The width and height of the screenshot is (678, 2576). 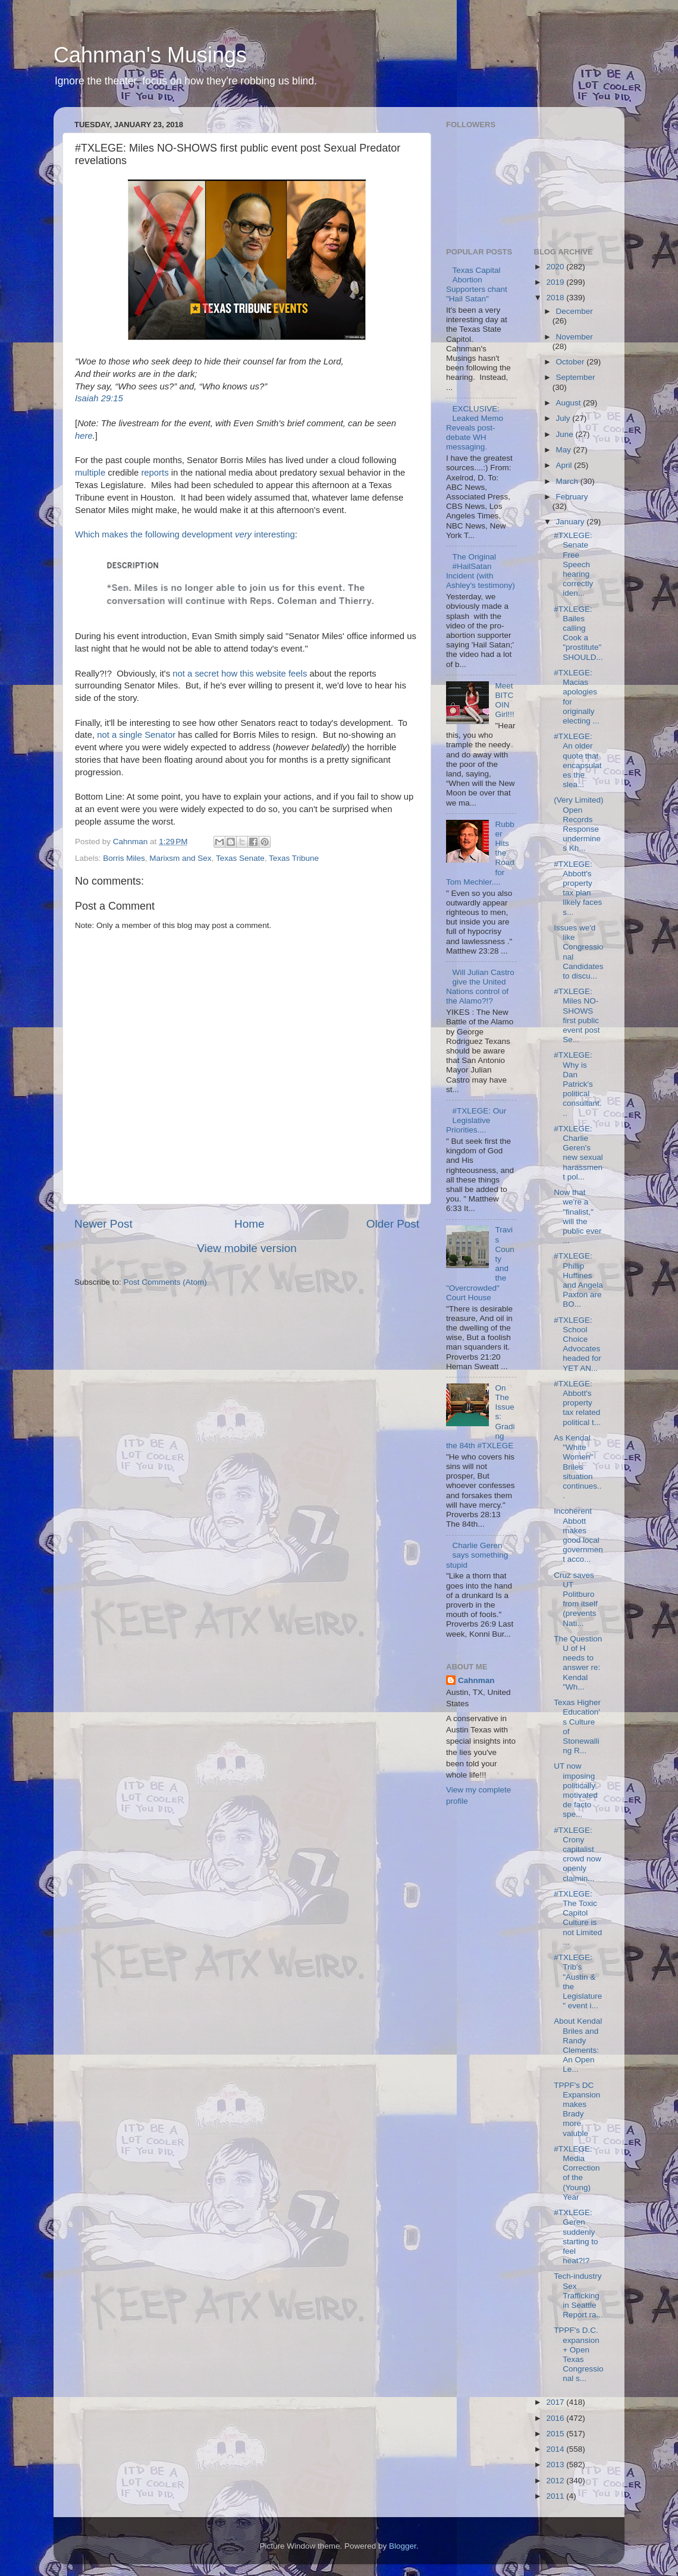 What do you see at coordinates (103, 1224) in the screenshot?
I see `Newer Post` at bounding box center [103, 1224].